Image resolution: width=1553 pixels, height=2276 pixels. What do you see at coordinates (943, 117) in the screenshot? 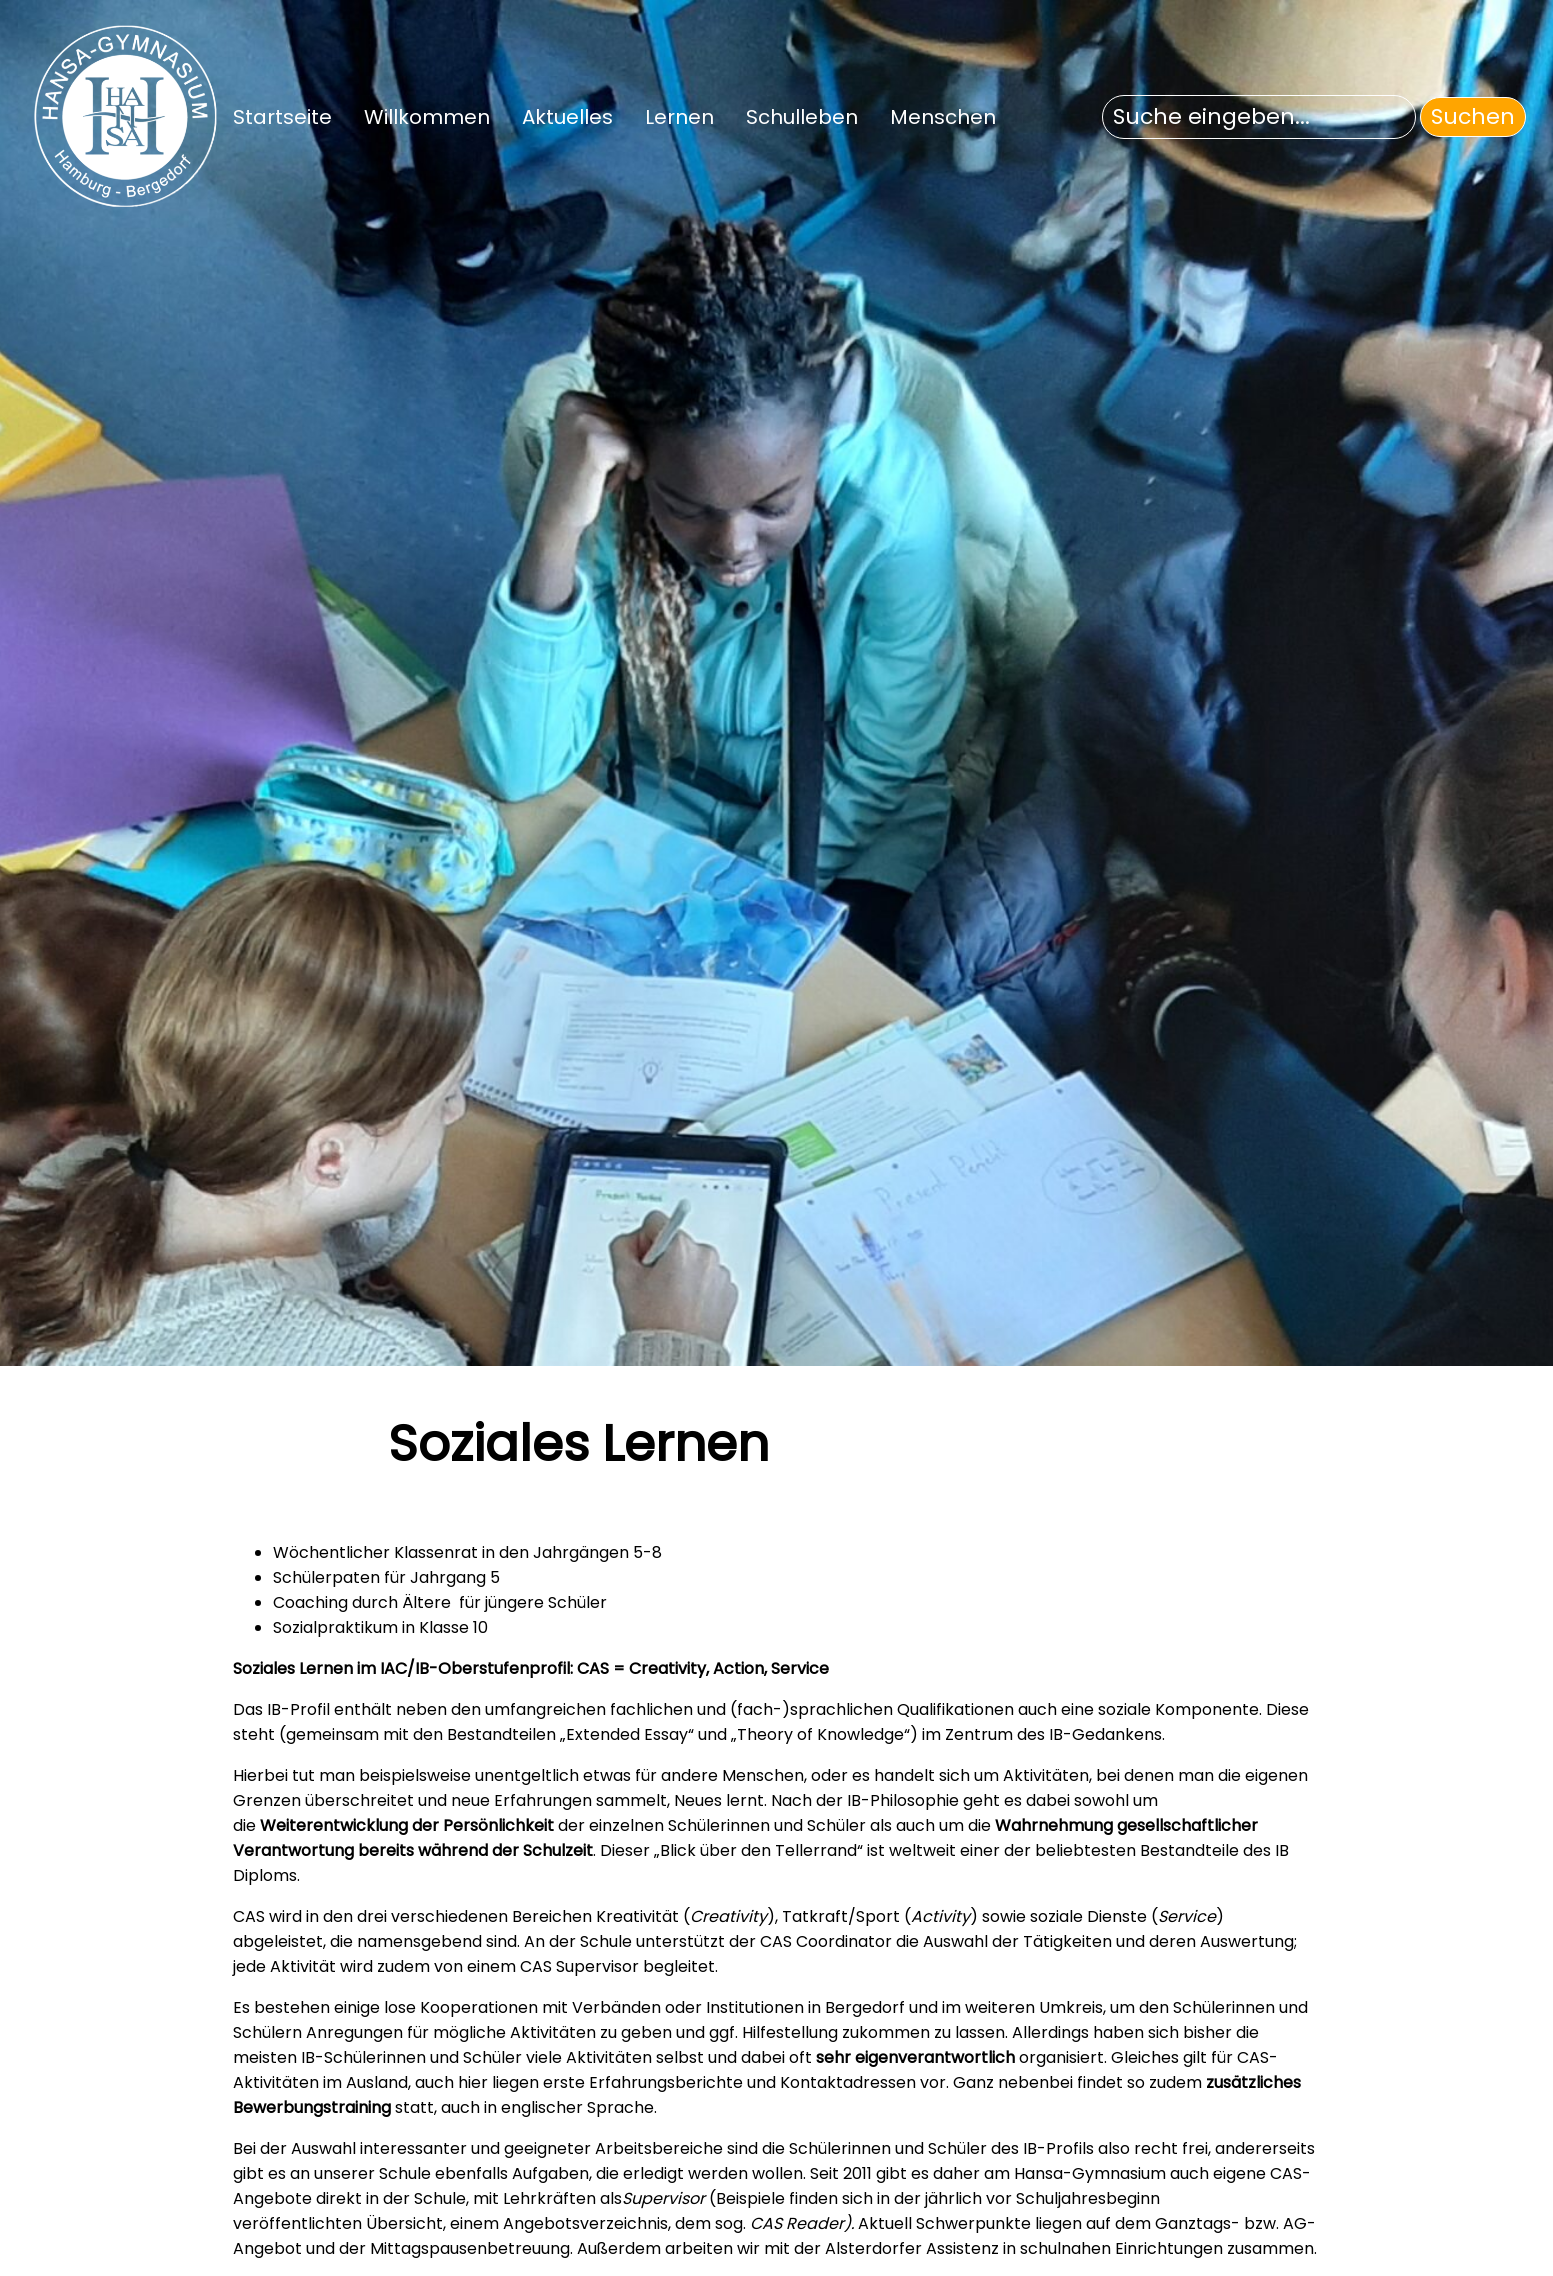
I see `Menschen` at bounding box center [943, 117].